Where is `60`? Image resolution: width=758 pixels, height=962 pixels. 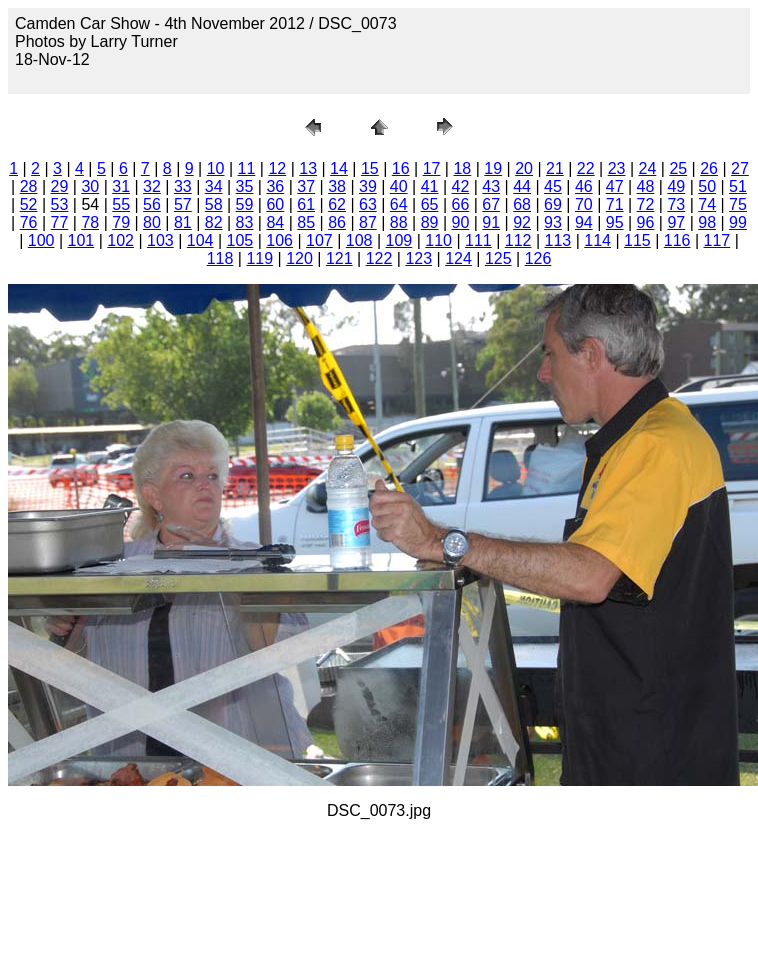
60 is located at coordinates (275, 204).